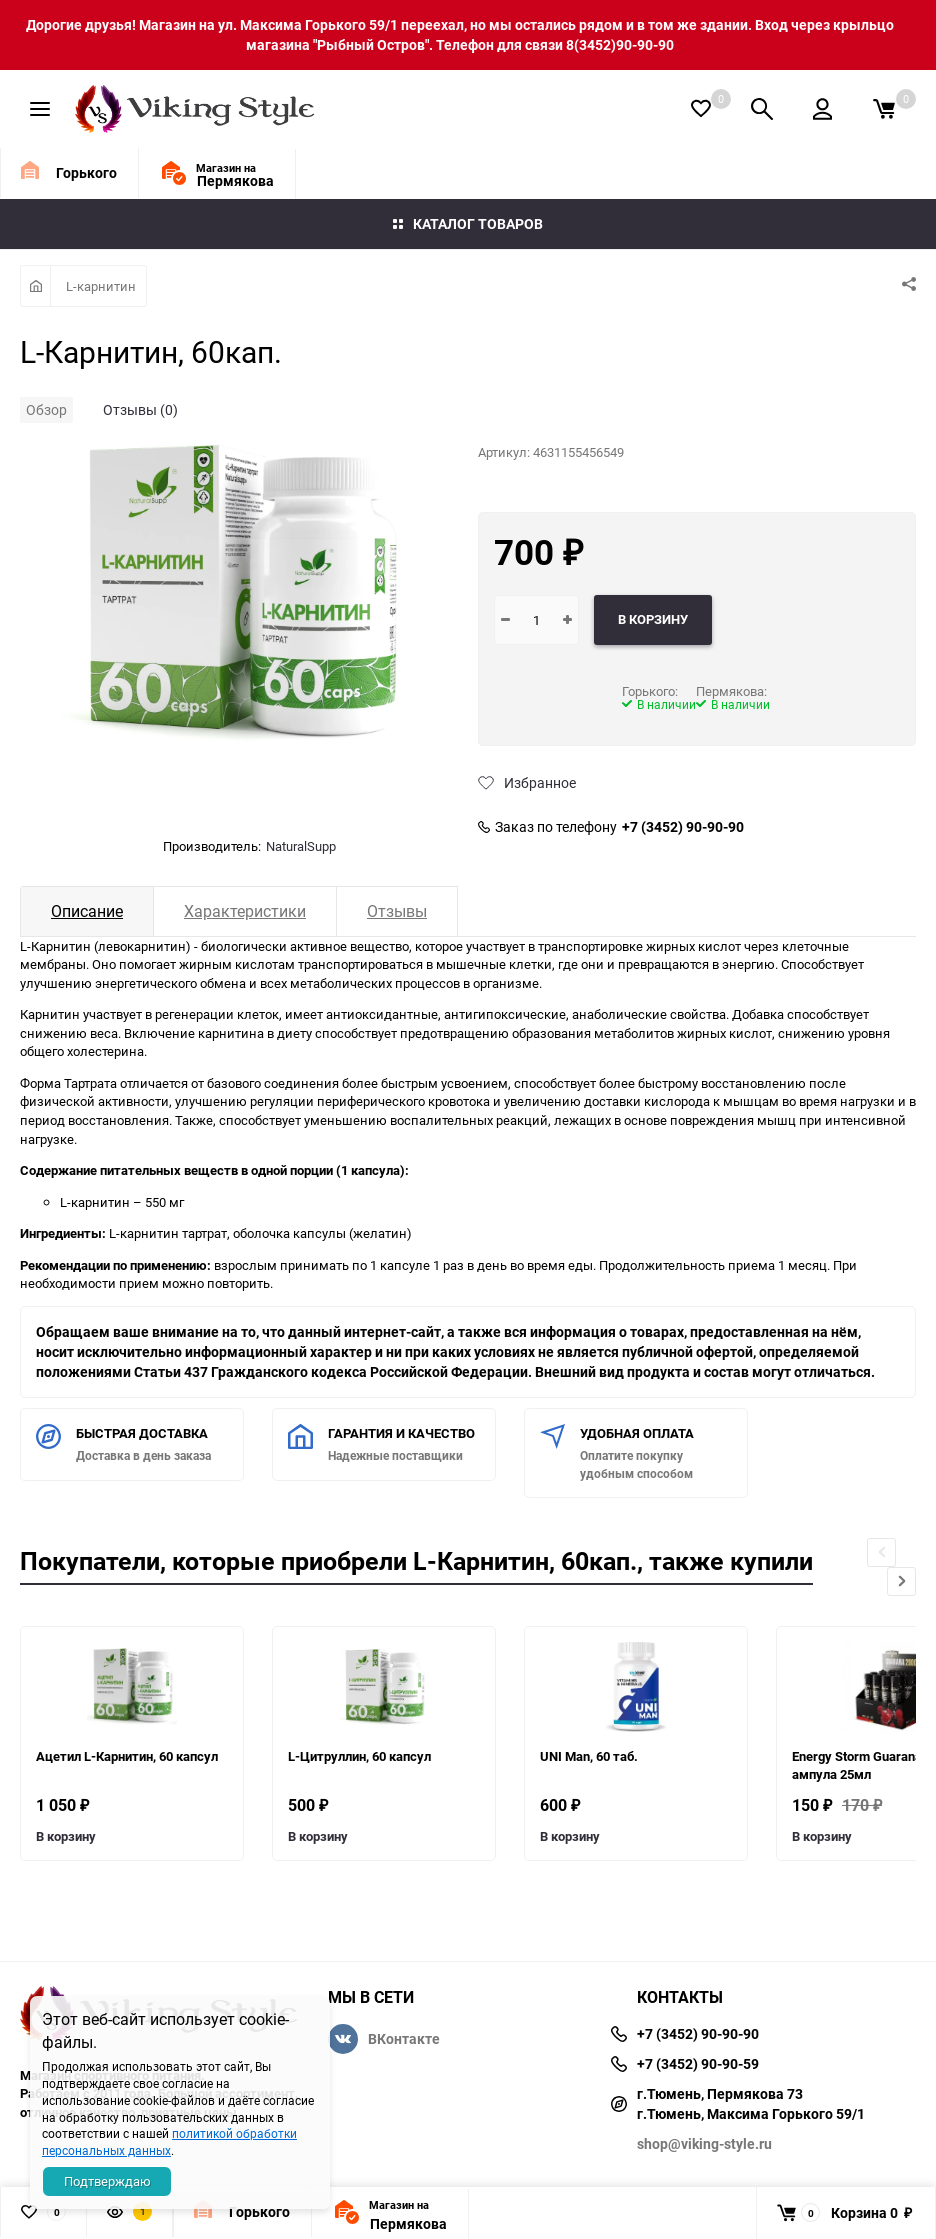 The height and width of the screenshot is (2239, 936). I want to click on В корзину, so click(66, 1836).